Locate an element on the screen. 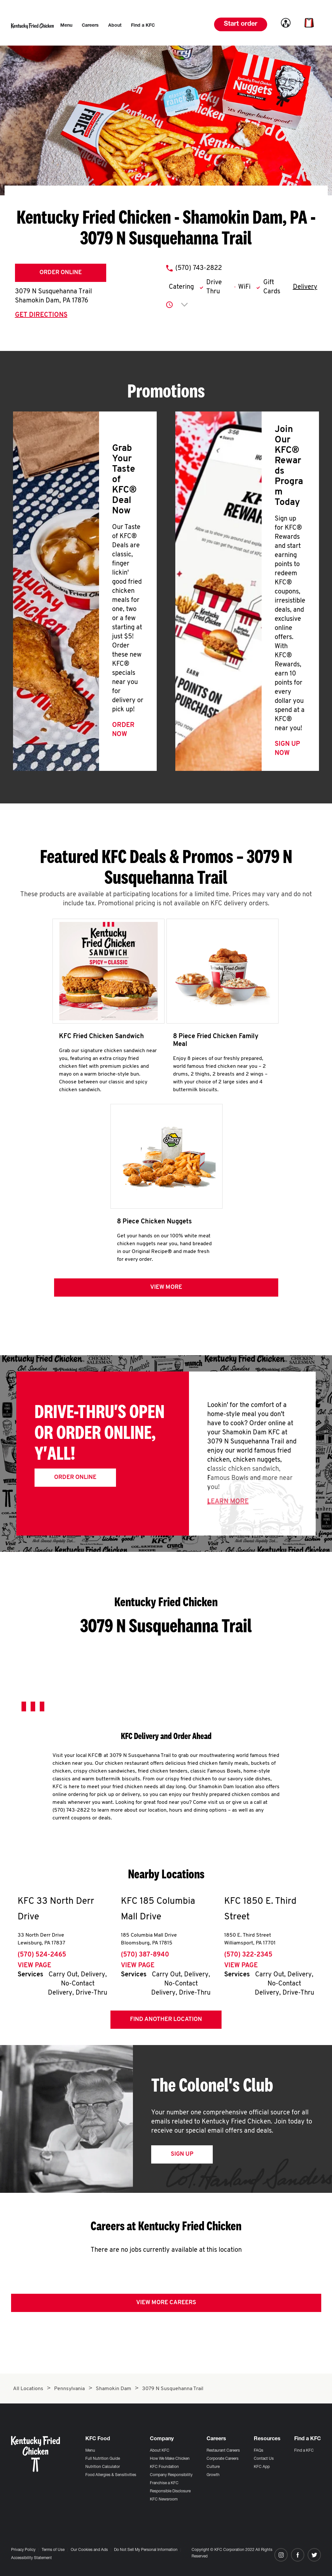  Terms of Use is located at coordinates (53, 2550).